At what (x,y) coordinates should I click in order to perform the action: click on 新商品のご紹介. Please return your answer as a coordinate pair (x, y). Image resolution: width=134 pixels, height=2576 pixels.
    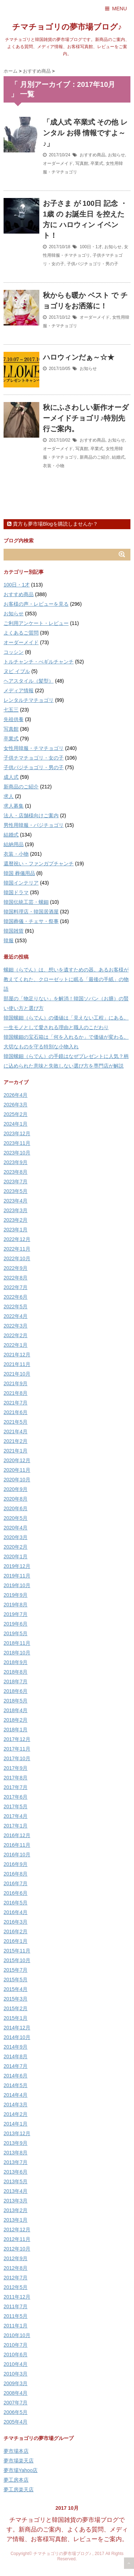
    Looking at the image, I should click on (95, 457).